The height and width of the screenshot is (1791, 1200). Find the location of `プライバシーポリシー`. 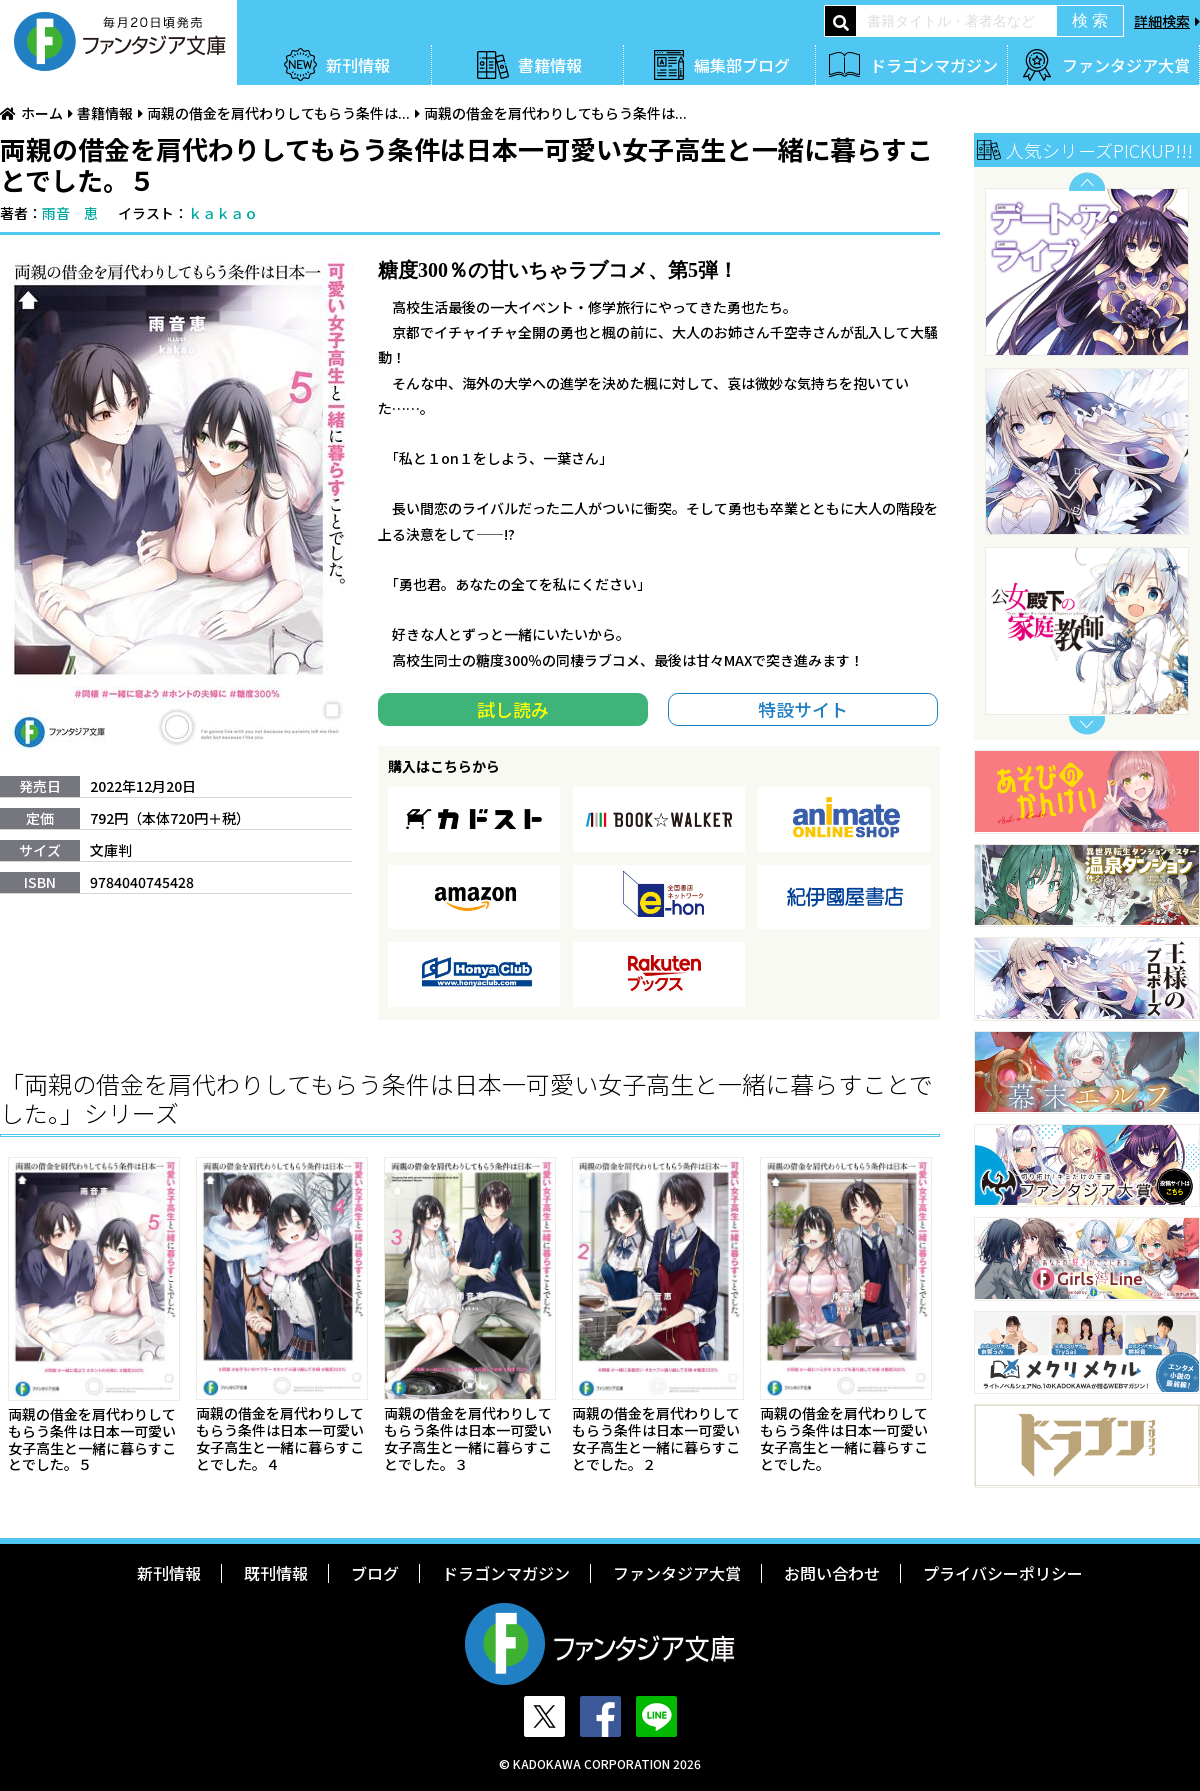

プライバシーポリシー is located at coordinates (1003, 1573).